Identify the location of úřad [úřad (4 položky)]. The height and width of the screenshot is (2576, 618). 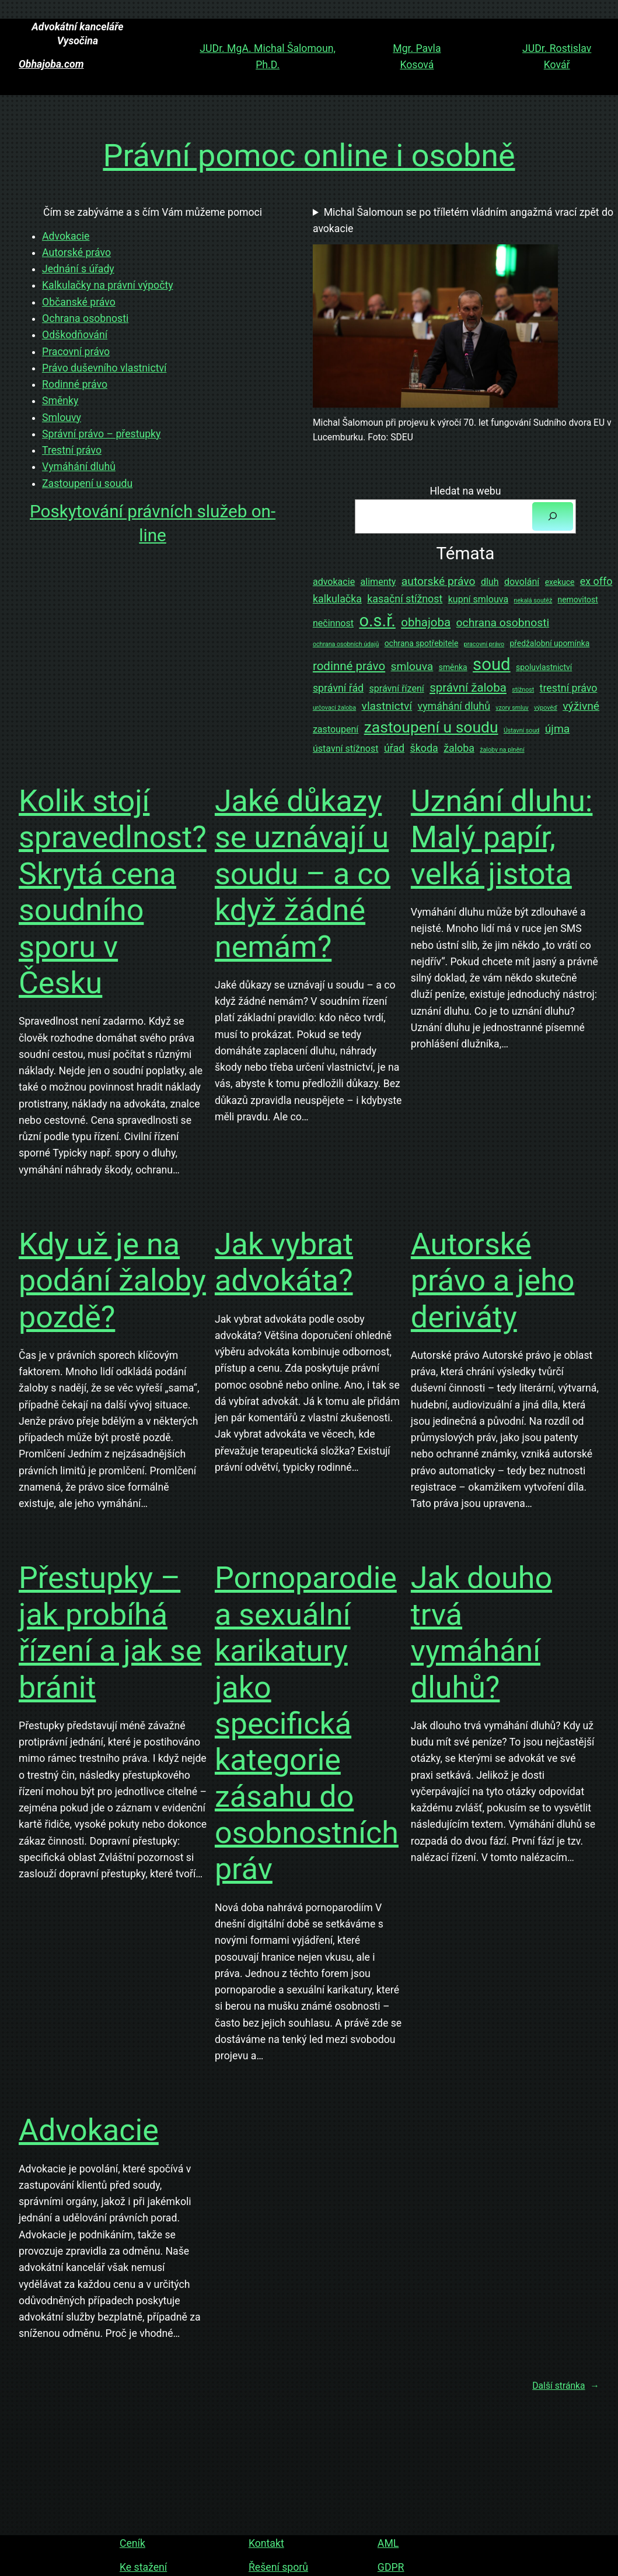
(394, 748).